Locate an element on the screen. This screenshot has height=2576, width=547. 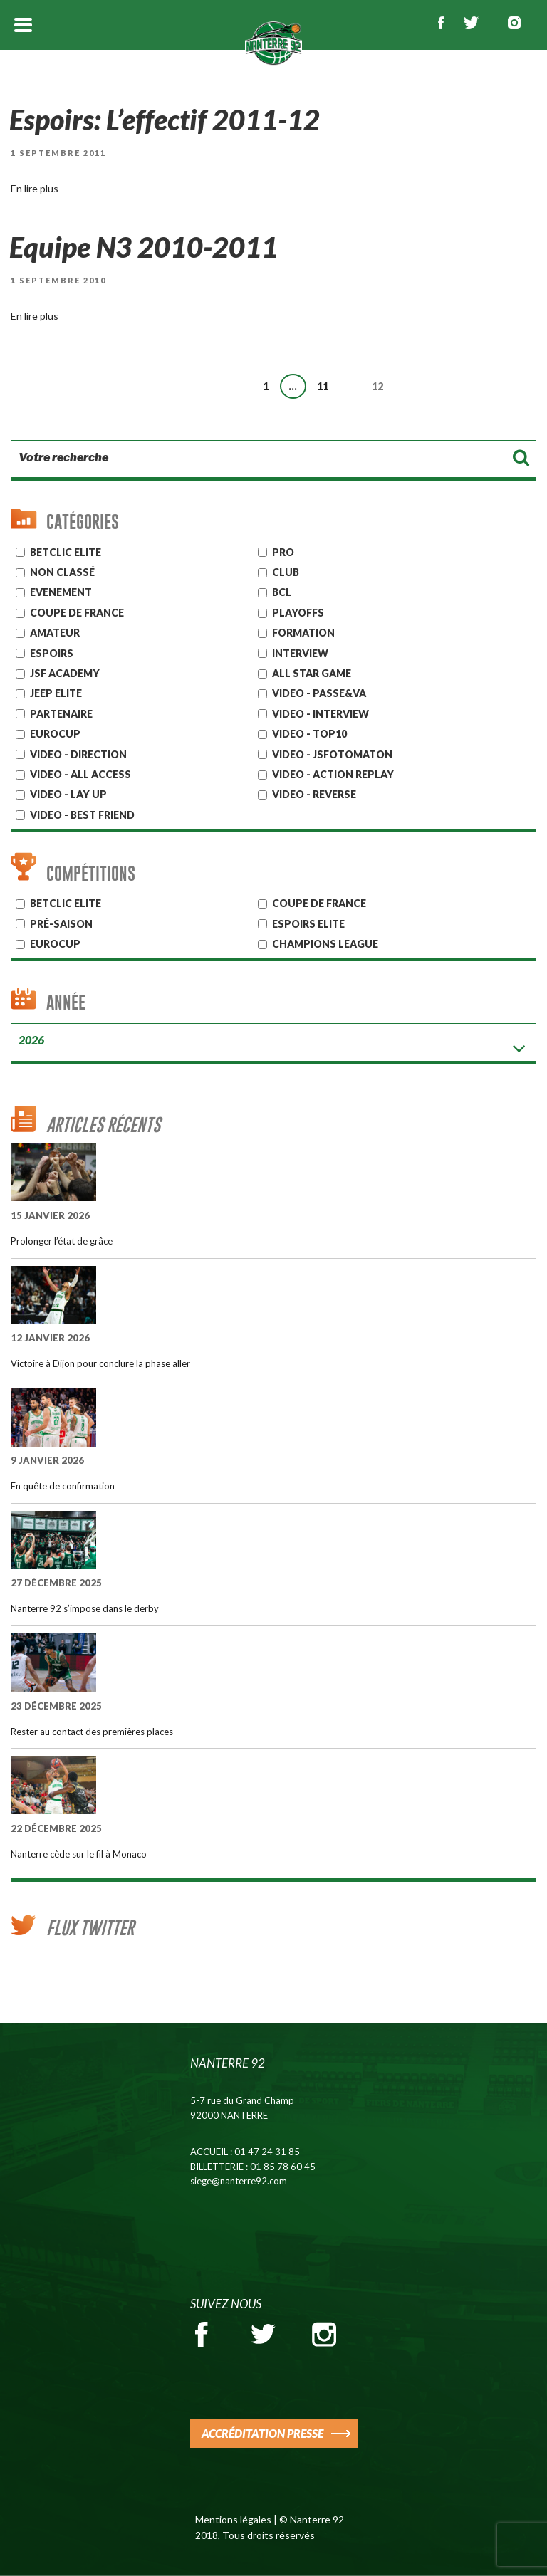
ACCRÉDITATION PRESSE is located at coordinates (262, 2433).